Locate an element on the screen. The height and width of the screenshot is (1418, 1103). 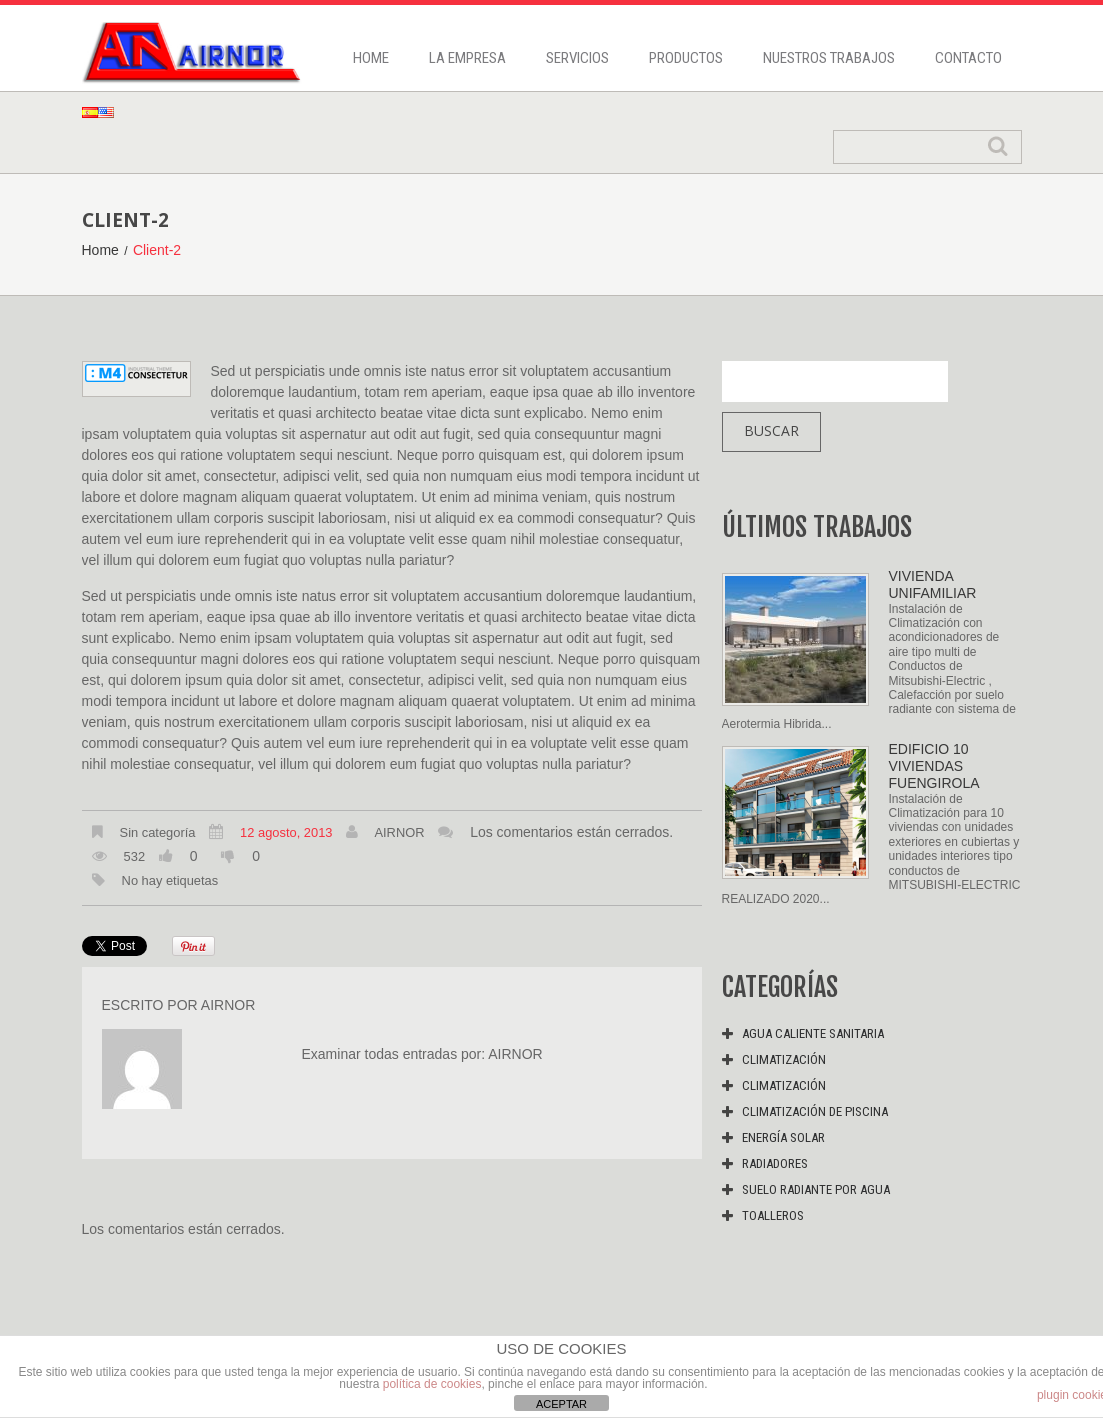
Home is located at coordinates (371, 58).